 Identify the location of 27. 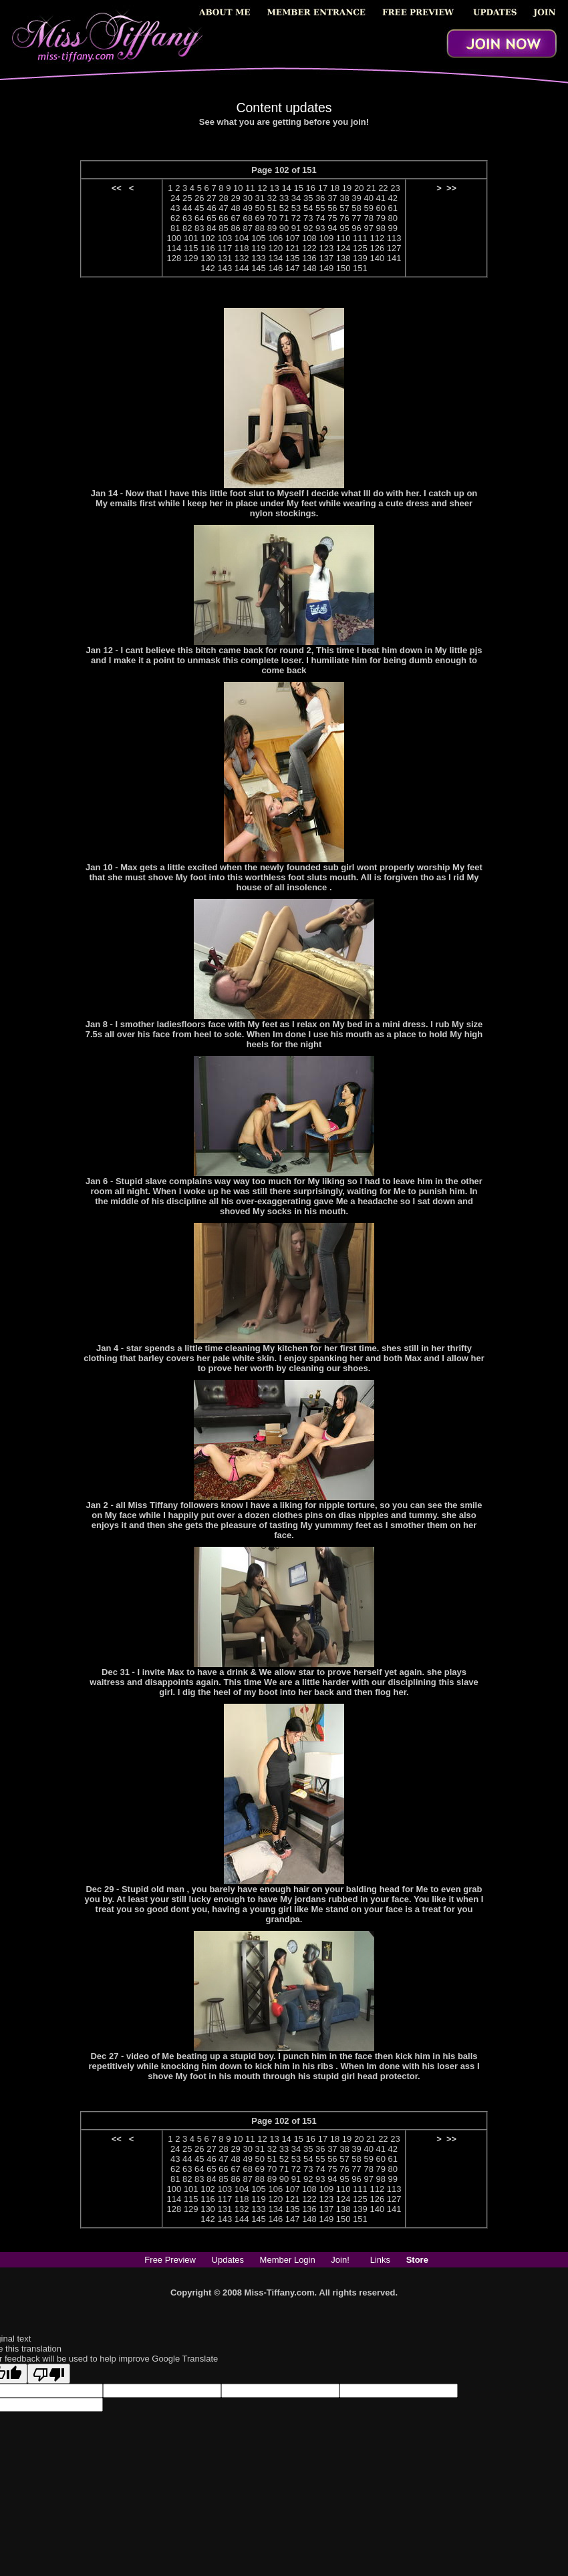
(211, 198).